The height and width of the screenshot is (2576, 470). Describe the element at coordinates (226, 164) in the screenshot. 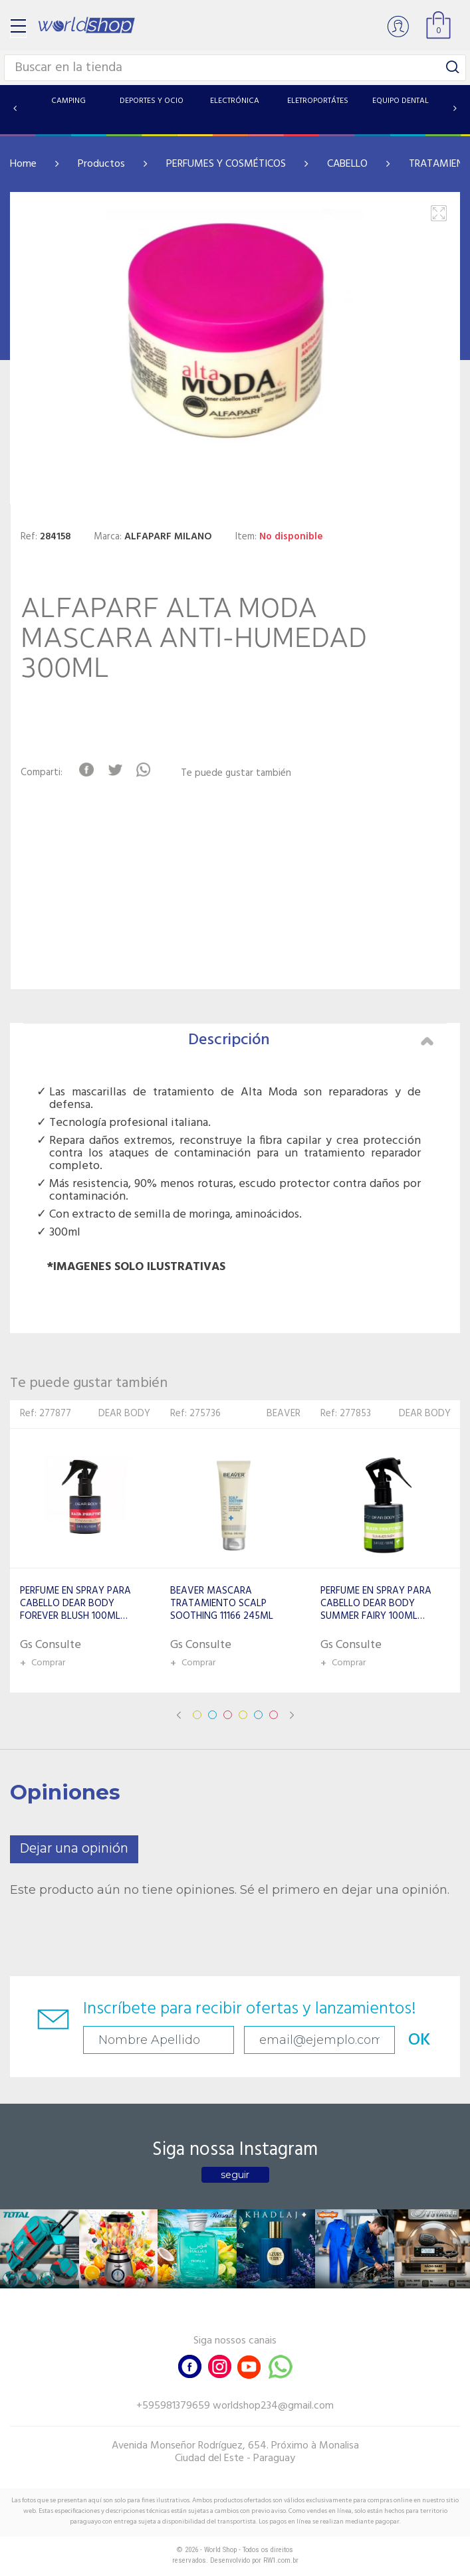

I see `PERFUMES Y COSMÉTICOS` at that location.